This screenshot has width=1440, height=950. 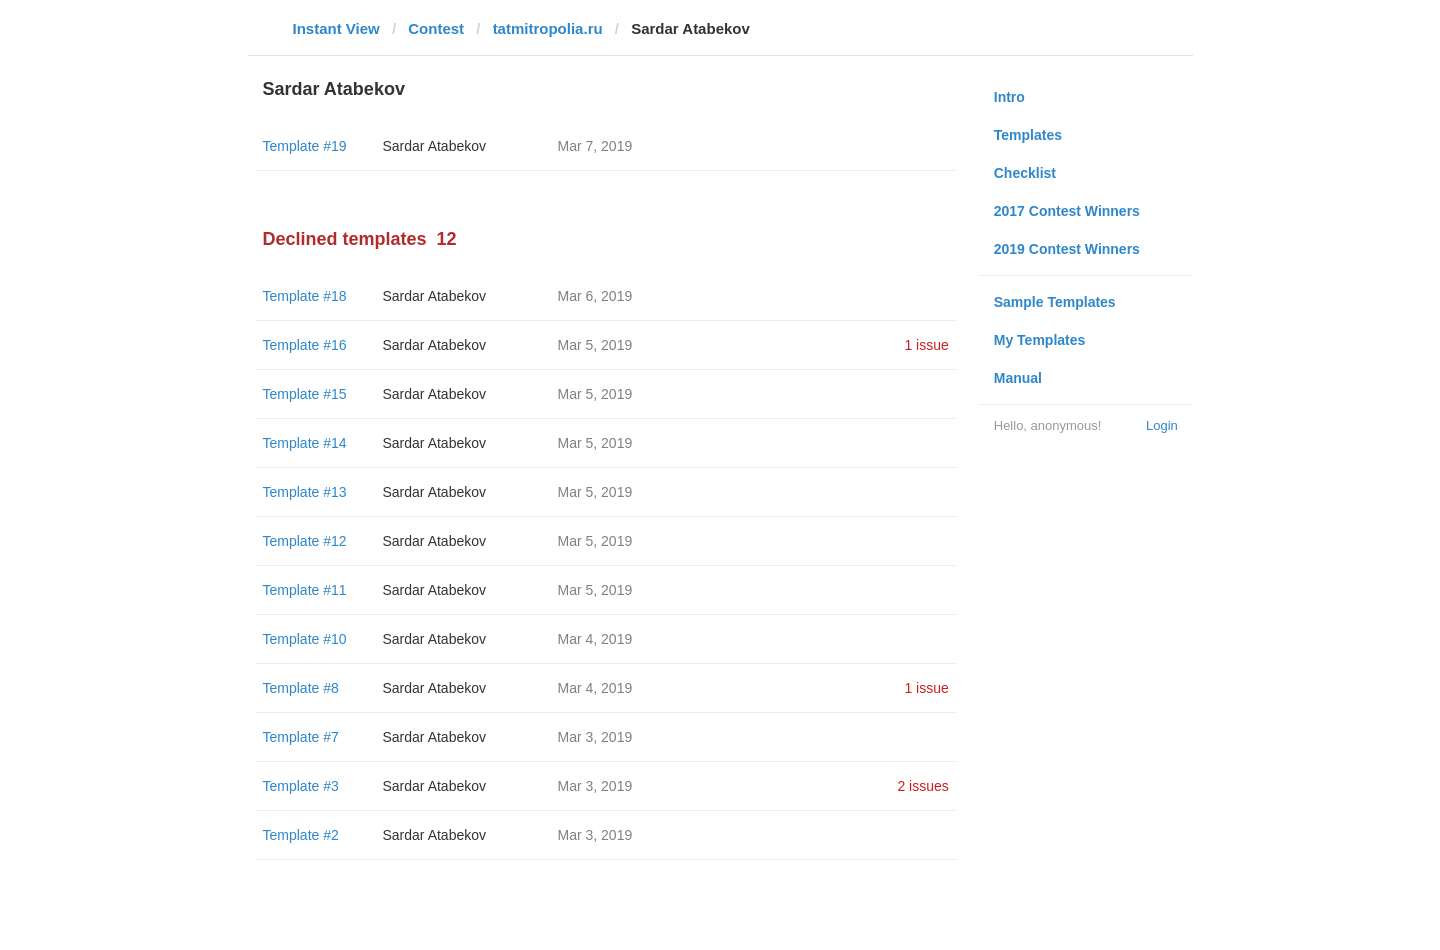 What do you see at coordinates (305, 394) in the screenshot?
I see `Template #15` at bounding box center [305, 394].